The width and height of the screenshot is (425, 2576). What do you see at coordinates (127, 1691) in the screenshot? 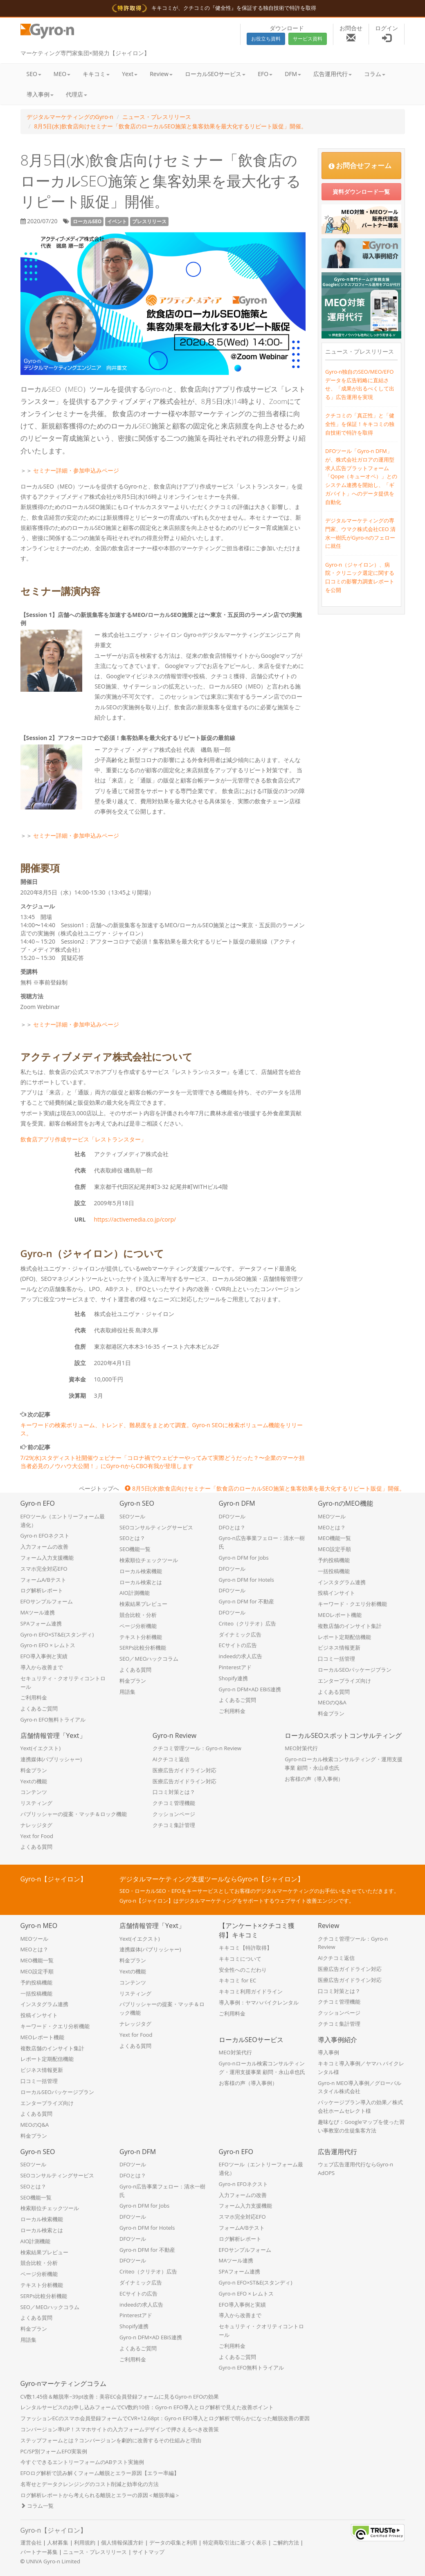
I see `用語集` at bounding box center [127, 1691].